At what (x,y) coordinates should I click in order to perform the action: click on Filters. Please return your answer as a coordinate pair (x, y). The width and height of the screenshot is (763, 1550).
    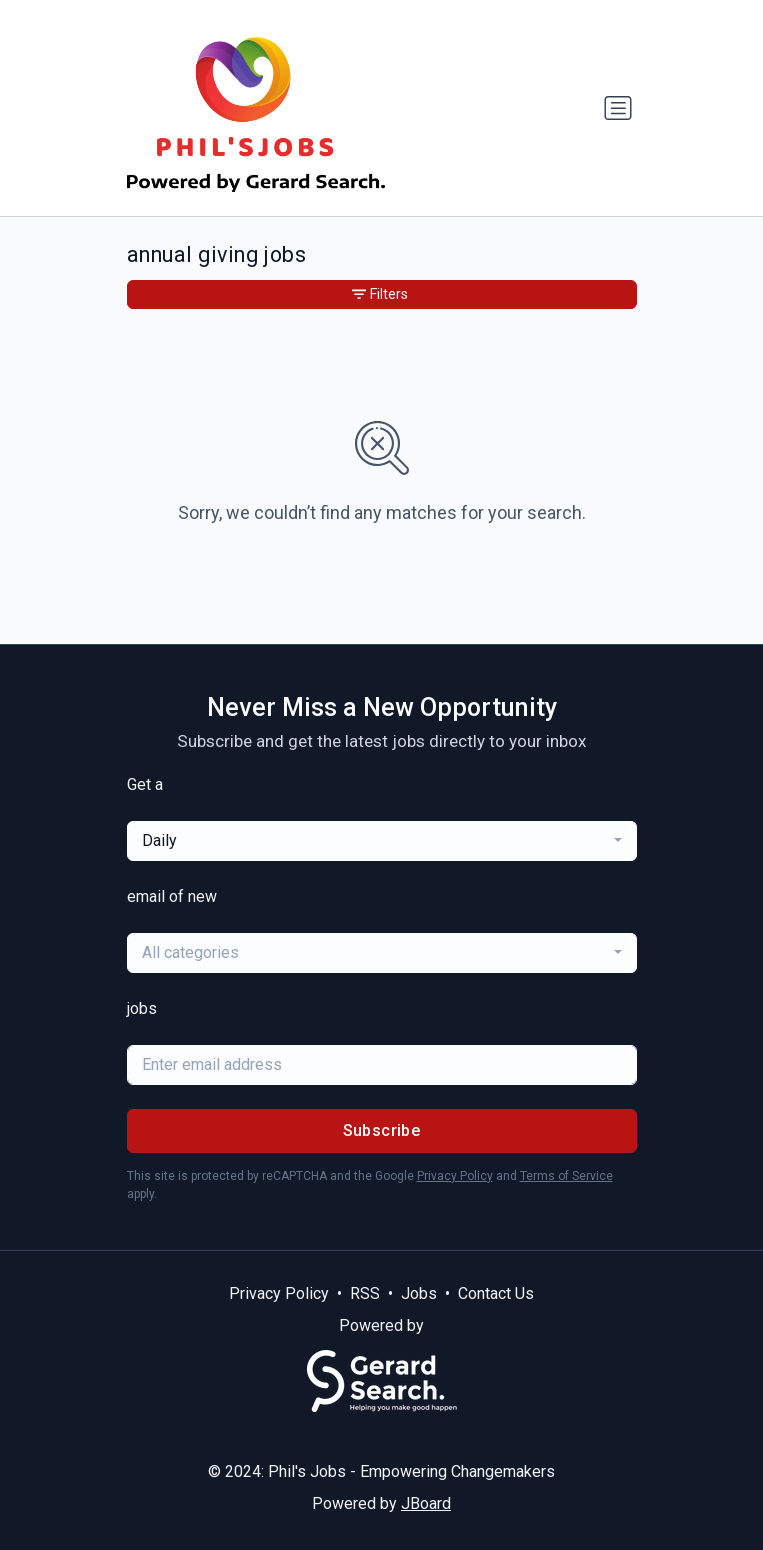
    Looking at the image, I should click on (380, 294).